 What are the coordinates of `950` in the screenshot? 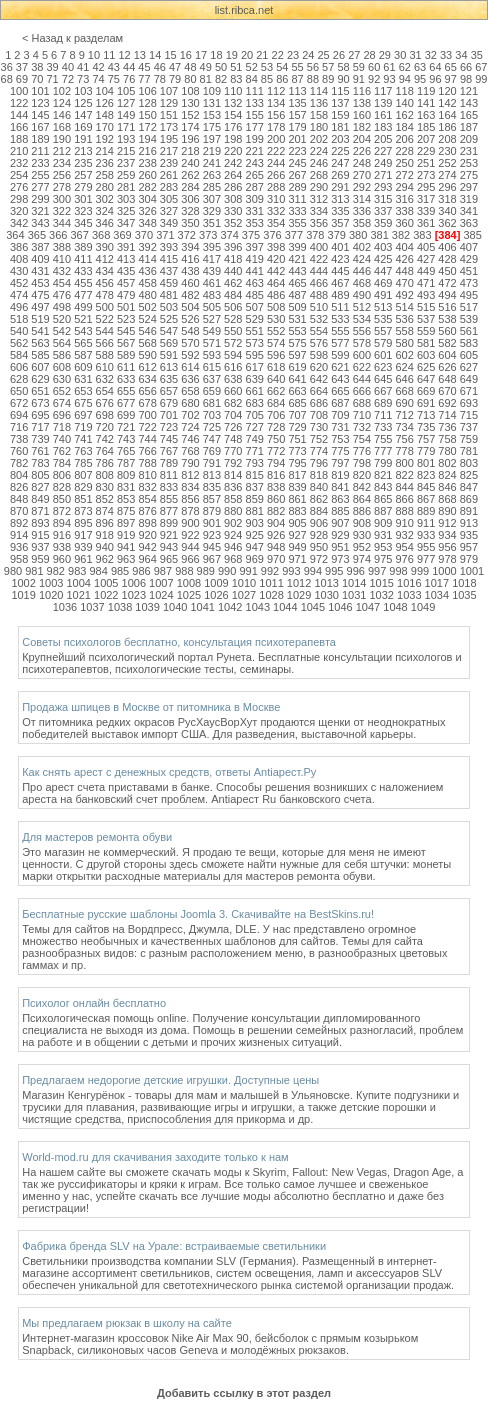 It's located at (319, 547).